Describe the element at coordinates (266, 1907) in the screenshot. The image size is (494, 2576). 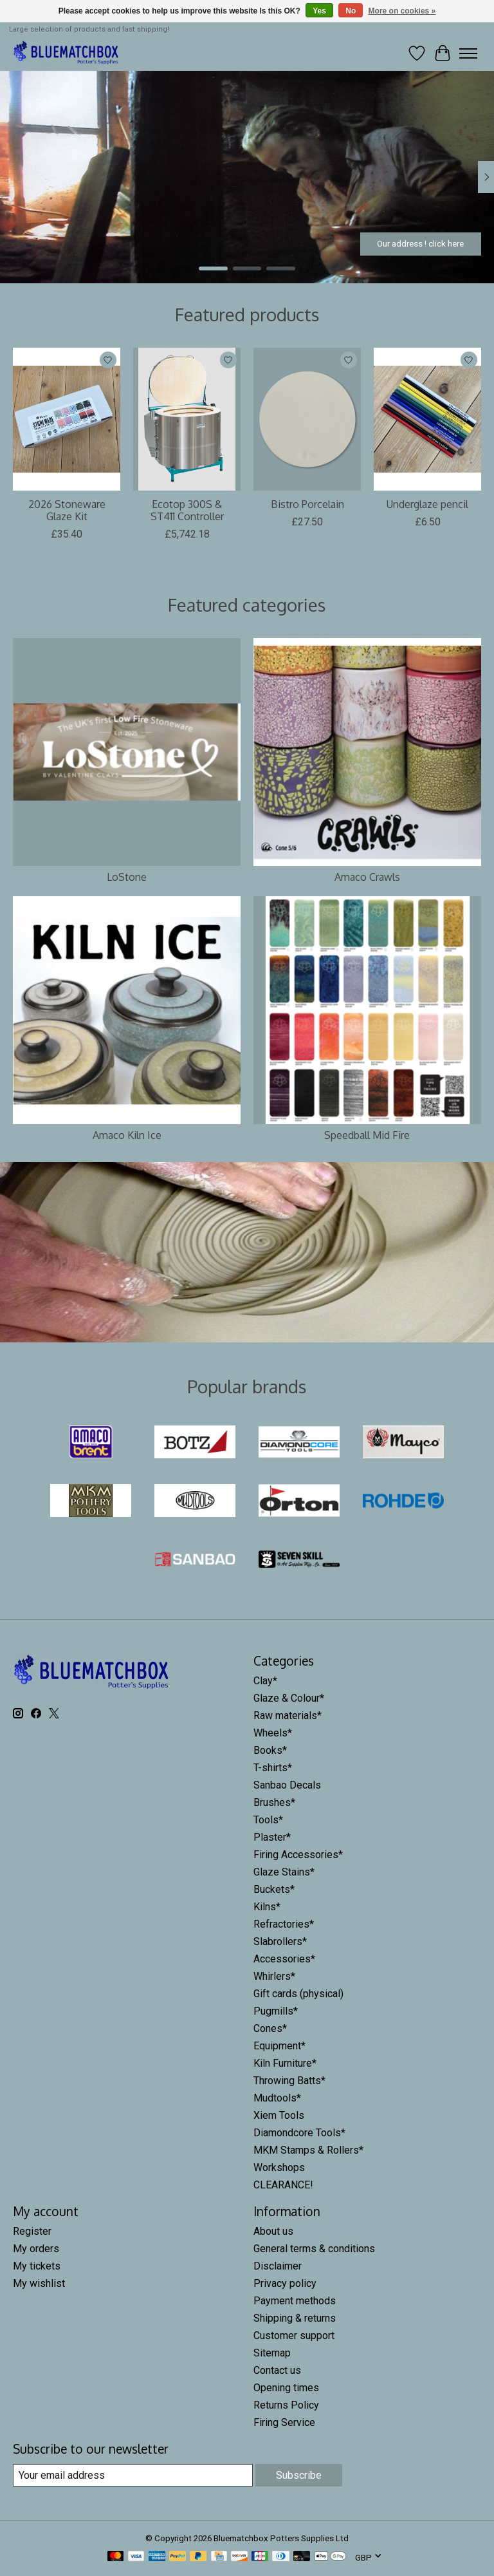
I see `Kilns*` at that location.